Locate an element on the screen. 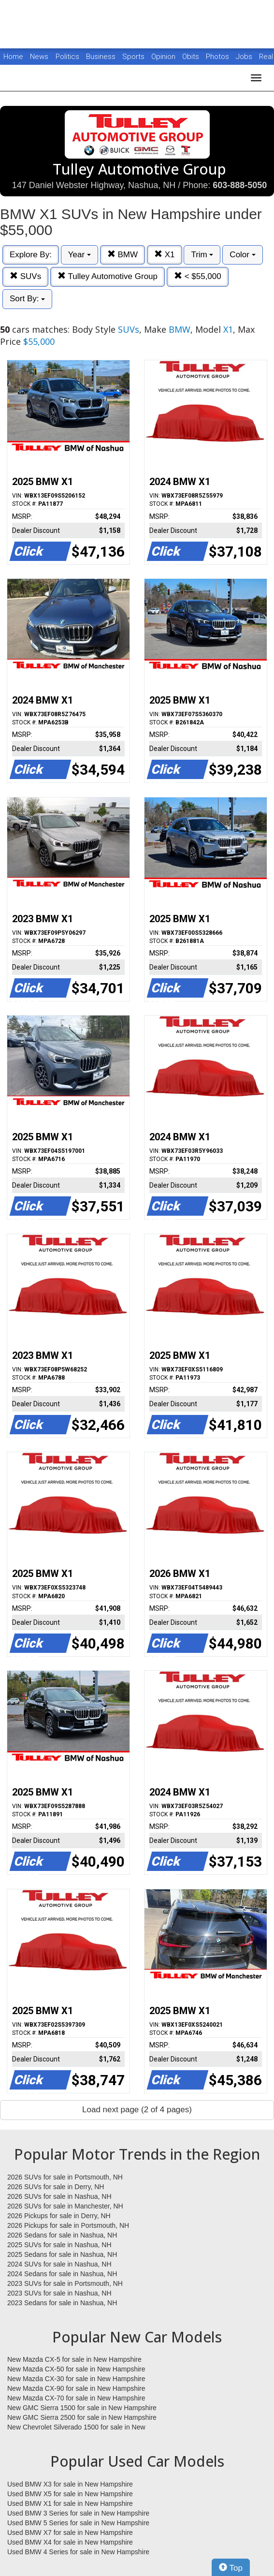 This screenshot has height=2576, width=274. Sort By: is located at coordinates (27, 298).